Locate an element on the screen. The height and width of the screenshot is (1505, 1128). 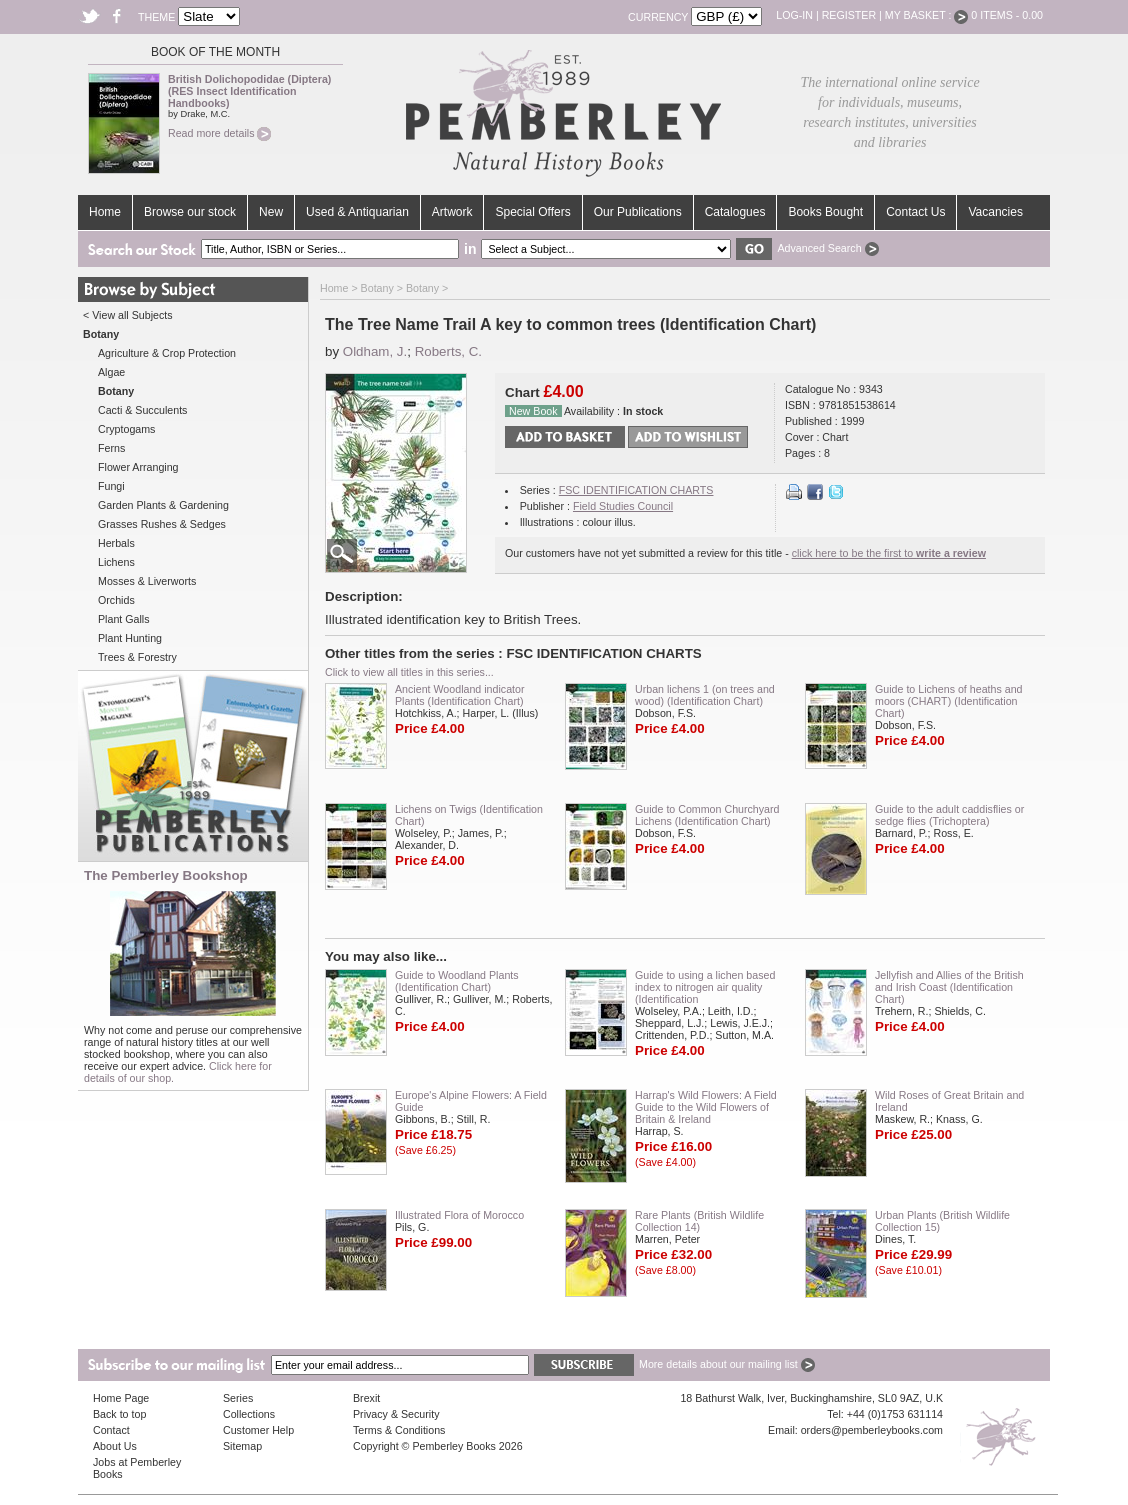
About Us is located at coordinates (115, 1446).